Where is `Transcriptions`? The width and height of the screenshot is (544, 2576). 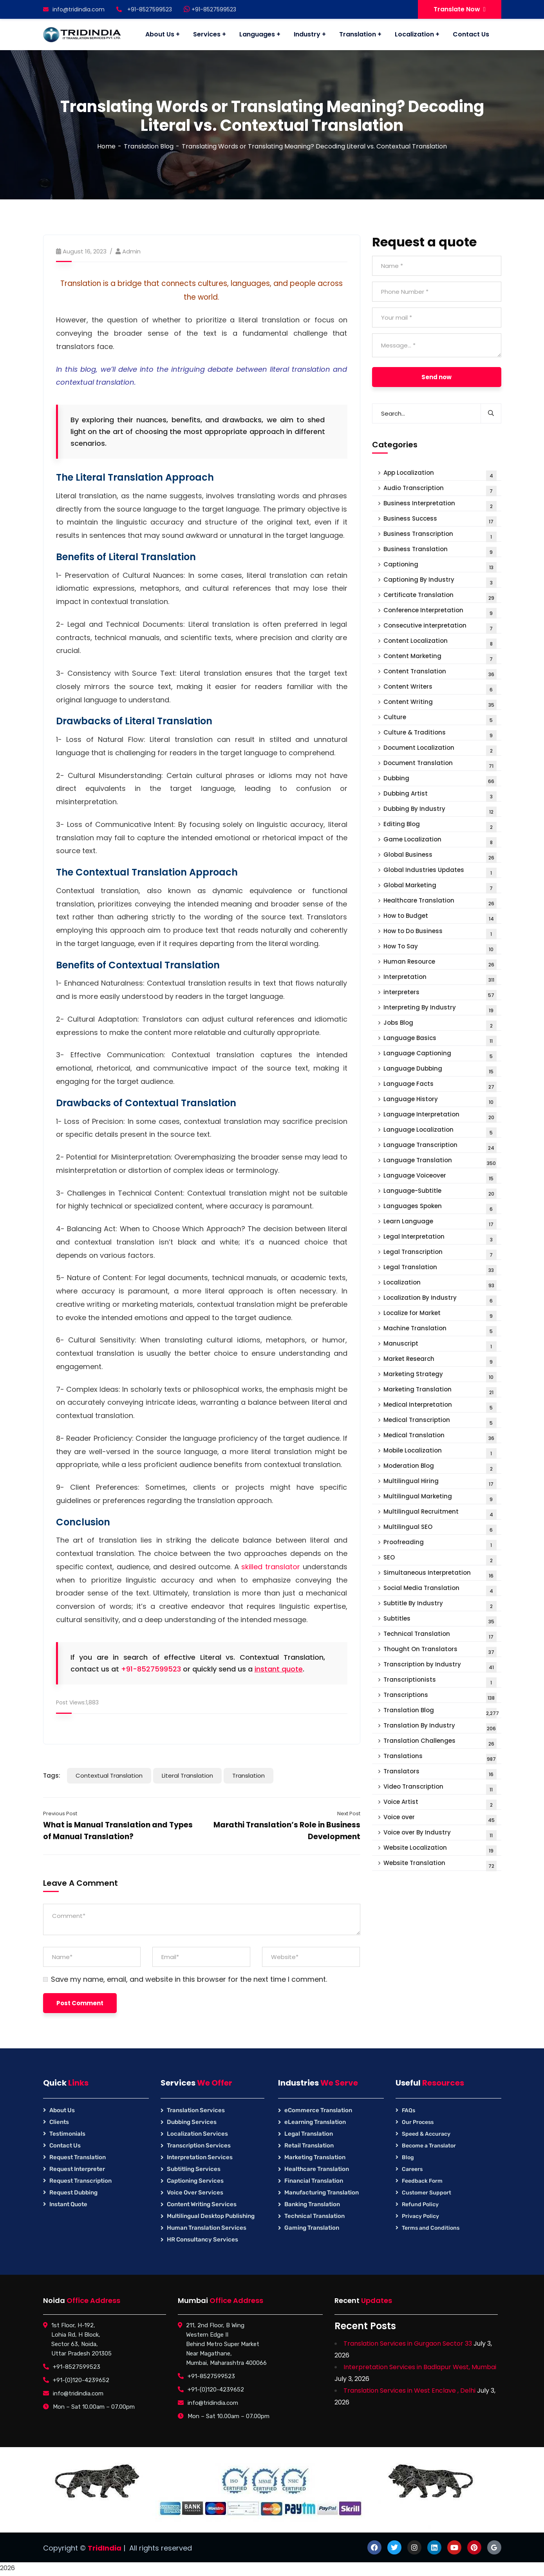 Transcriptions is located at coordinates (440, 1697).